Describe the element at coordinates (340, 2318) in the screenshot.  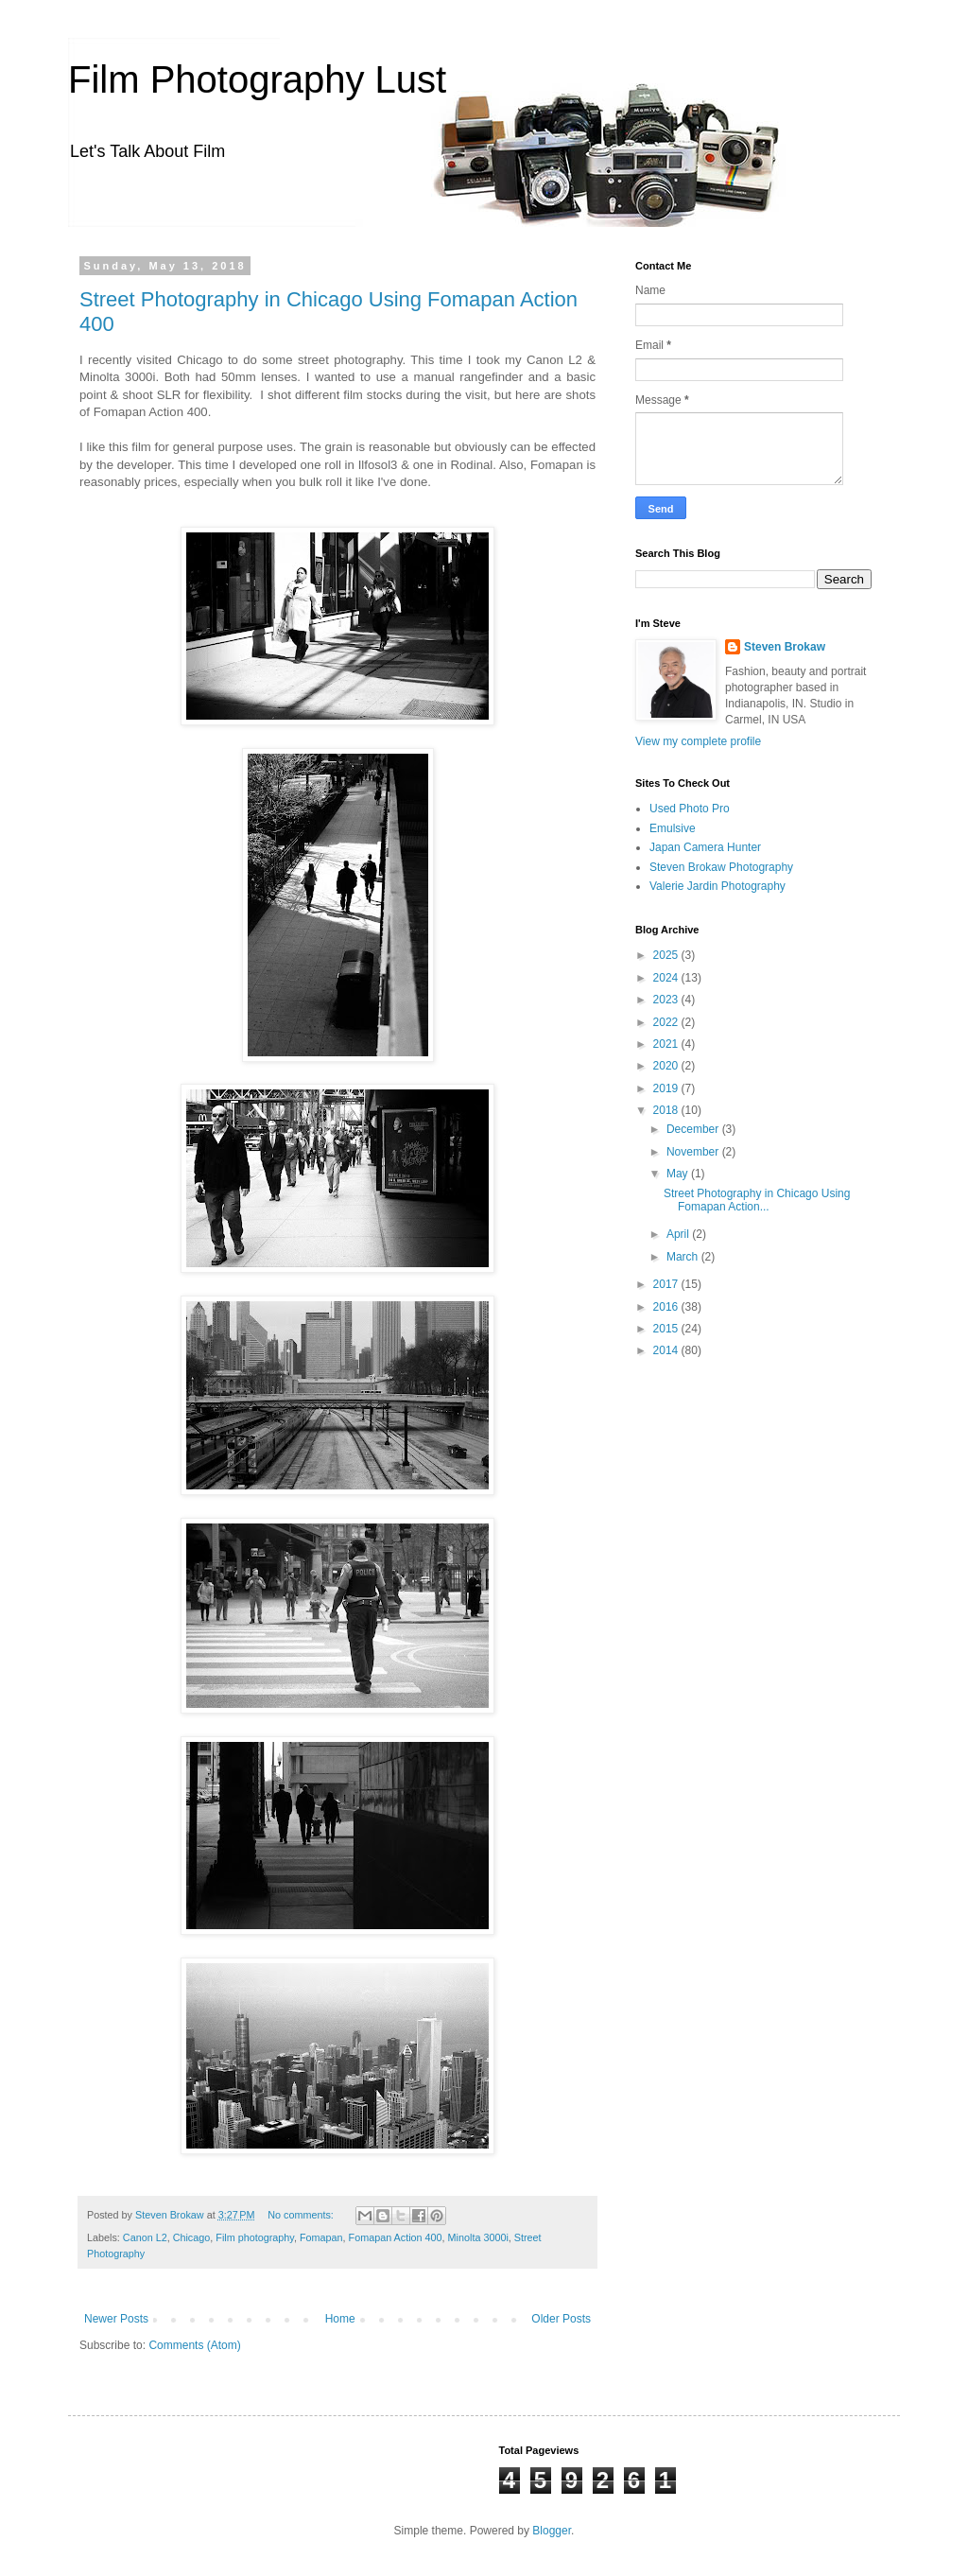
I see `Home` at that location.